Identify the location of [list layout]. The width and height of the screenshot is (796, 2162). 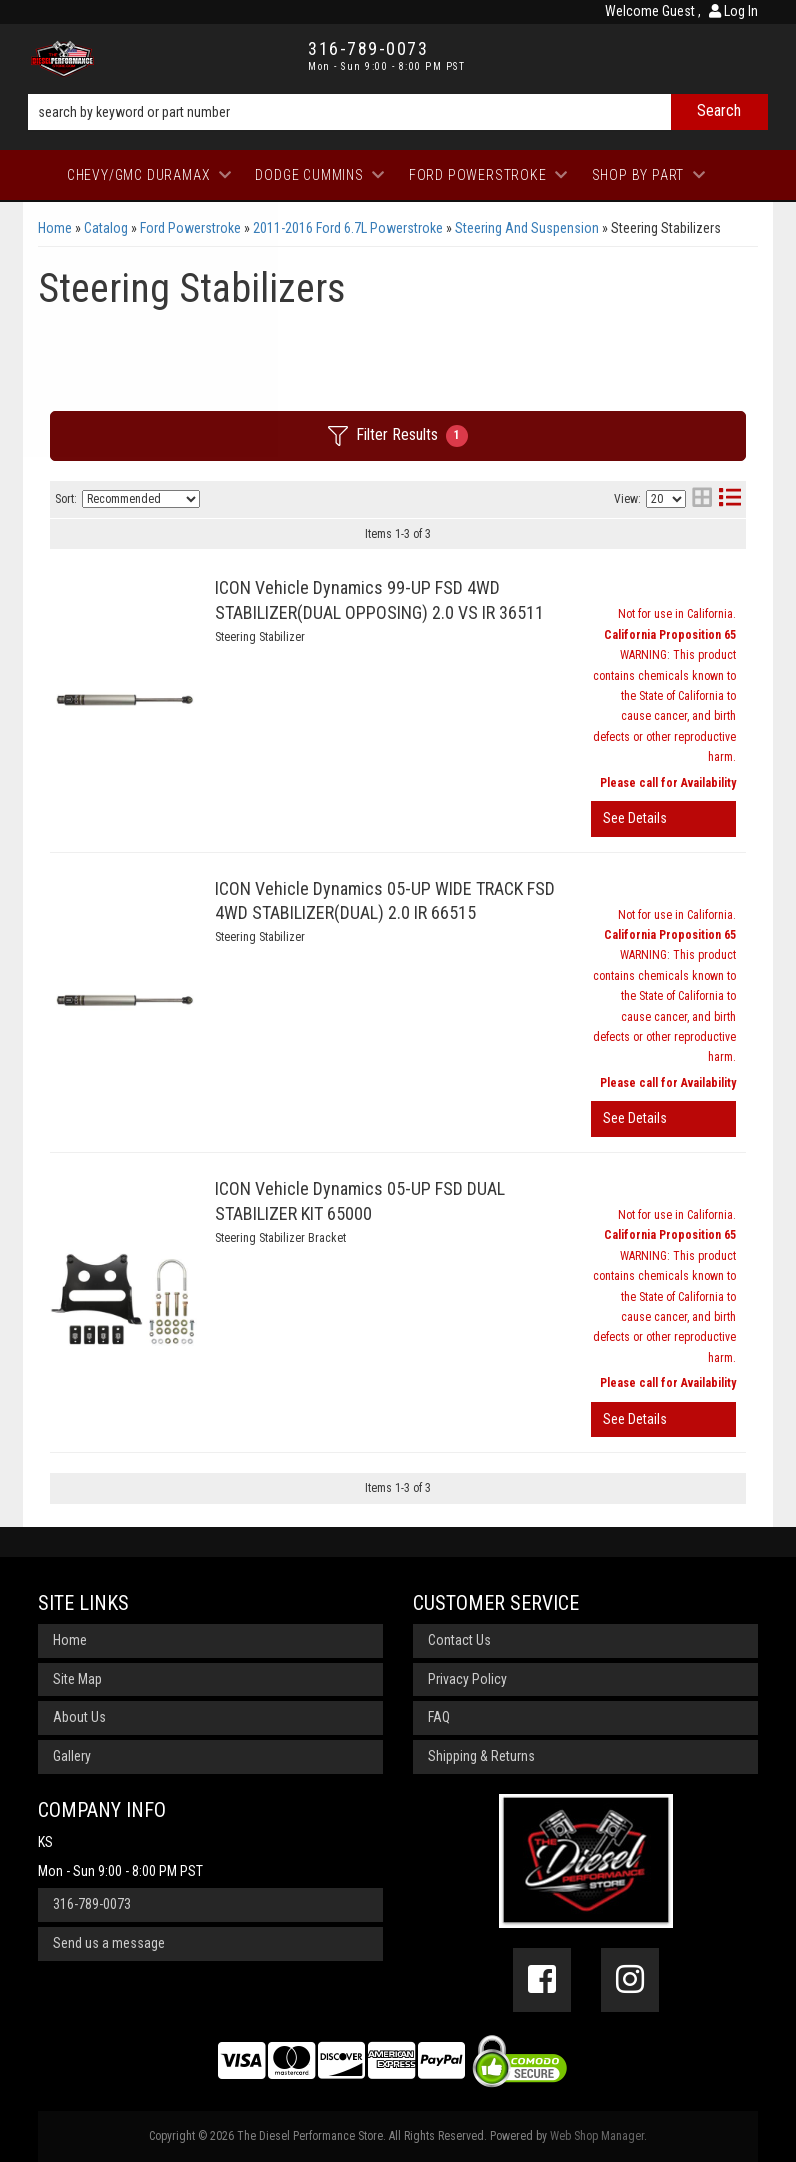
(730, 499).